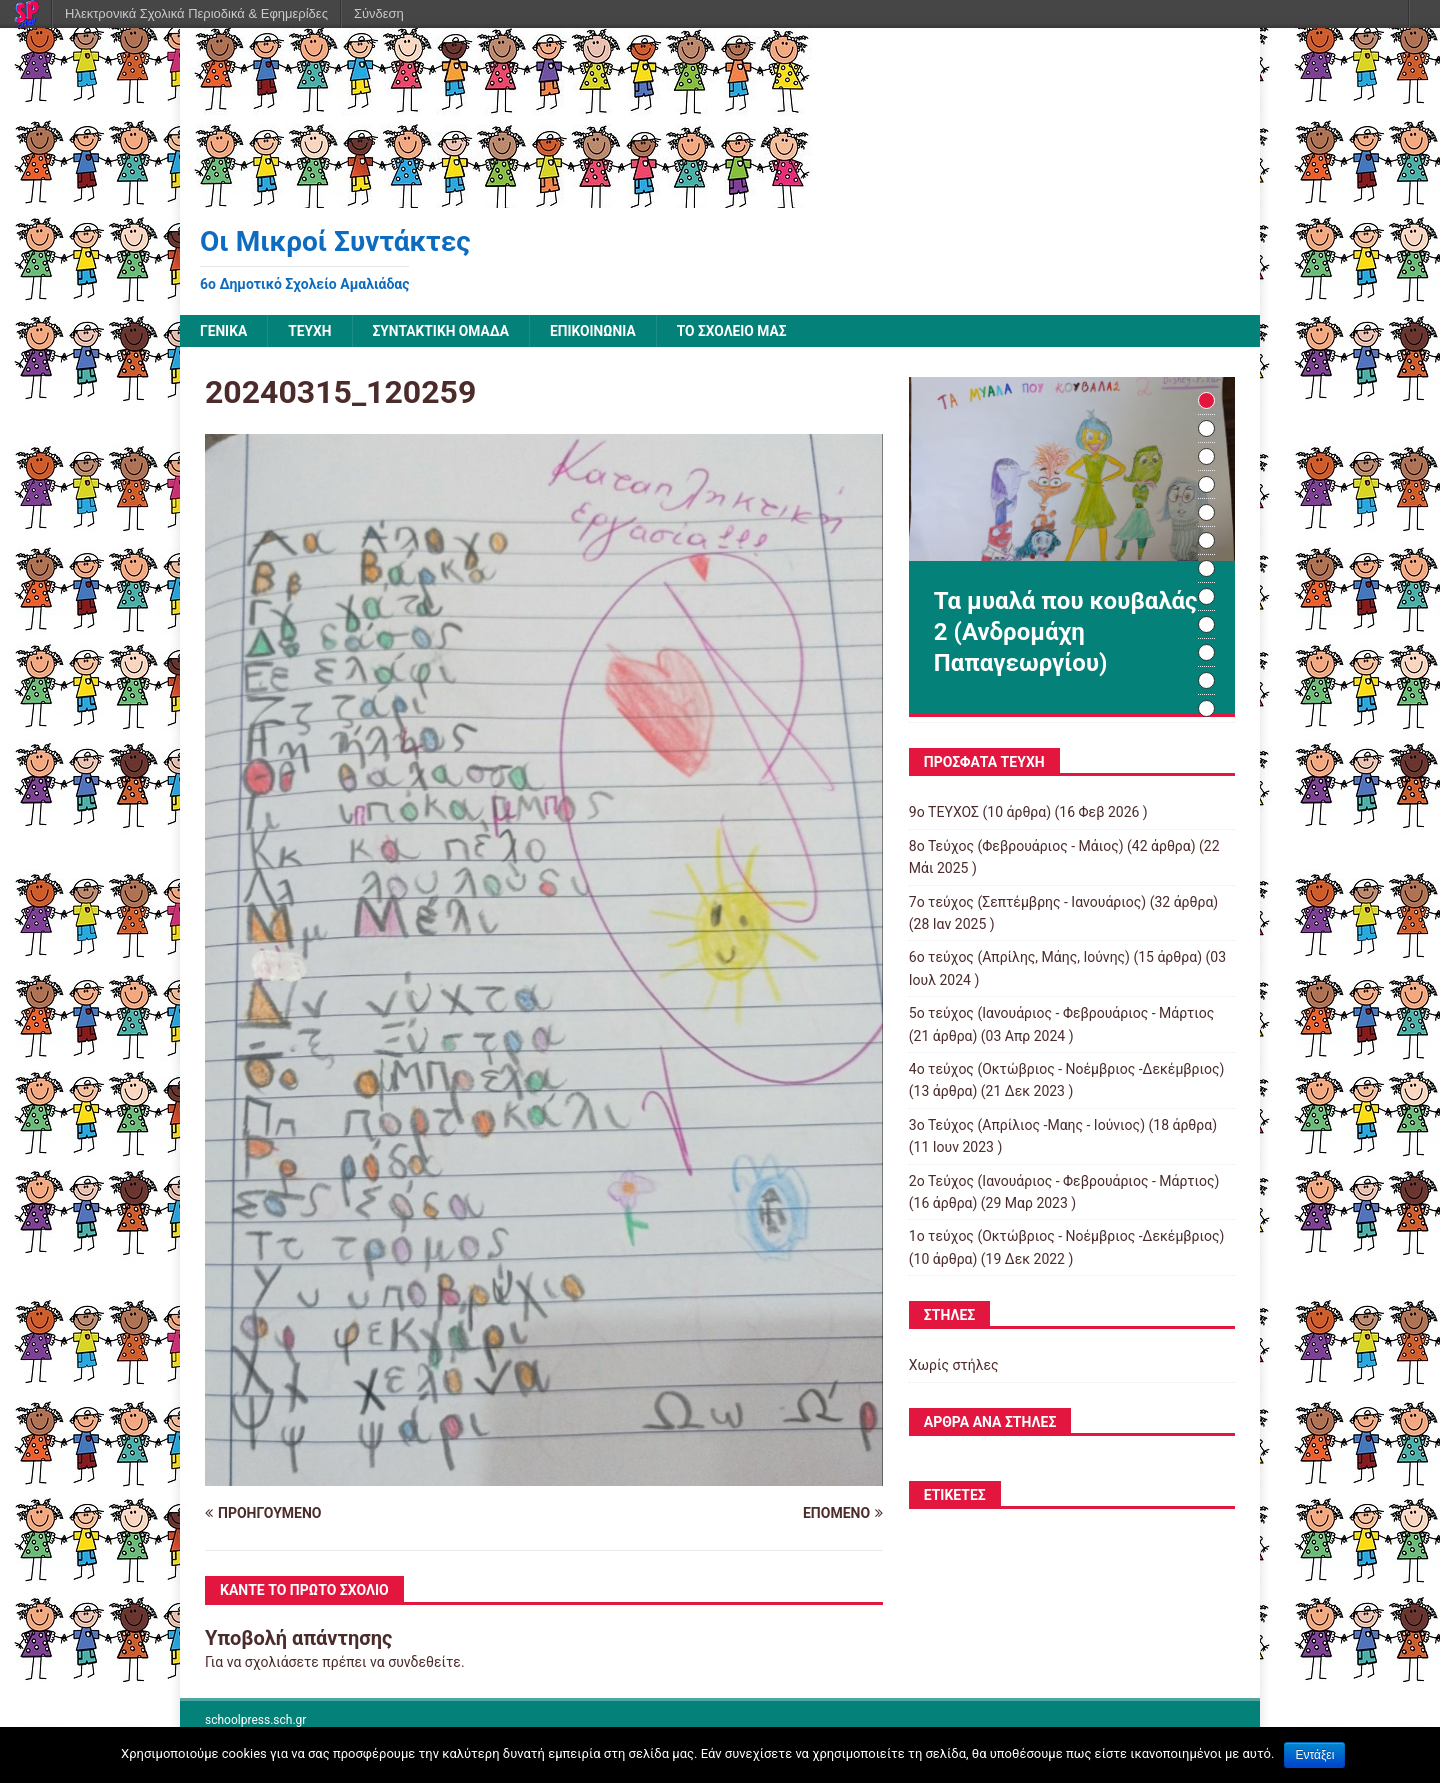 The width and height of the screenshot is (1440, 1783). What do you see at coordinates (443, 331) in the screenshot?
I see `ΣΥΝΤΑΚΤΙΚΗ ΟΜΑΔΑ` at bounding box center [443, 331].